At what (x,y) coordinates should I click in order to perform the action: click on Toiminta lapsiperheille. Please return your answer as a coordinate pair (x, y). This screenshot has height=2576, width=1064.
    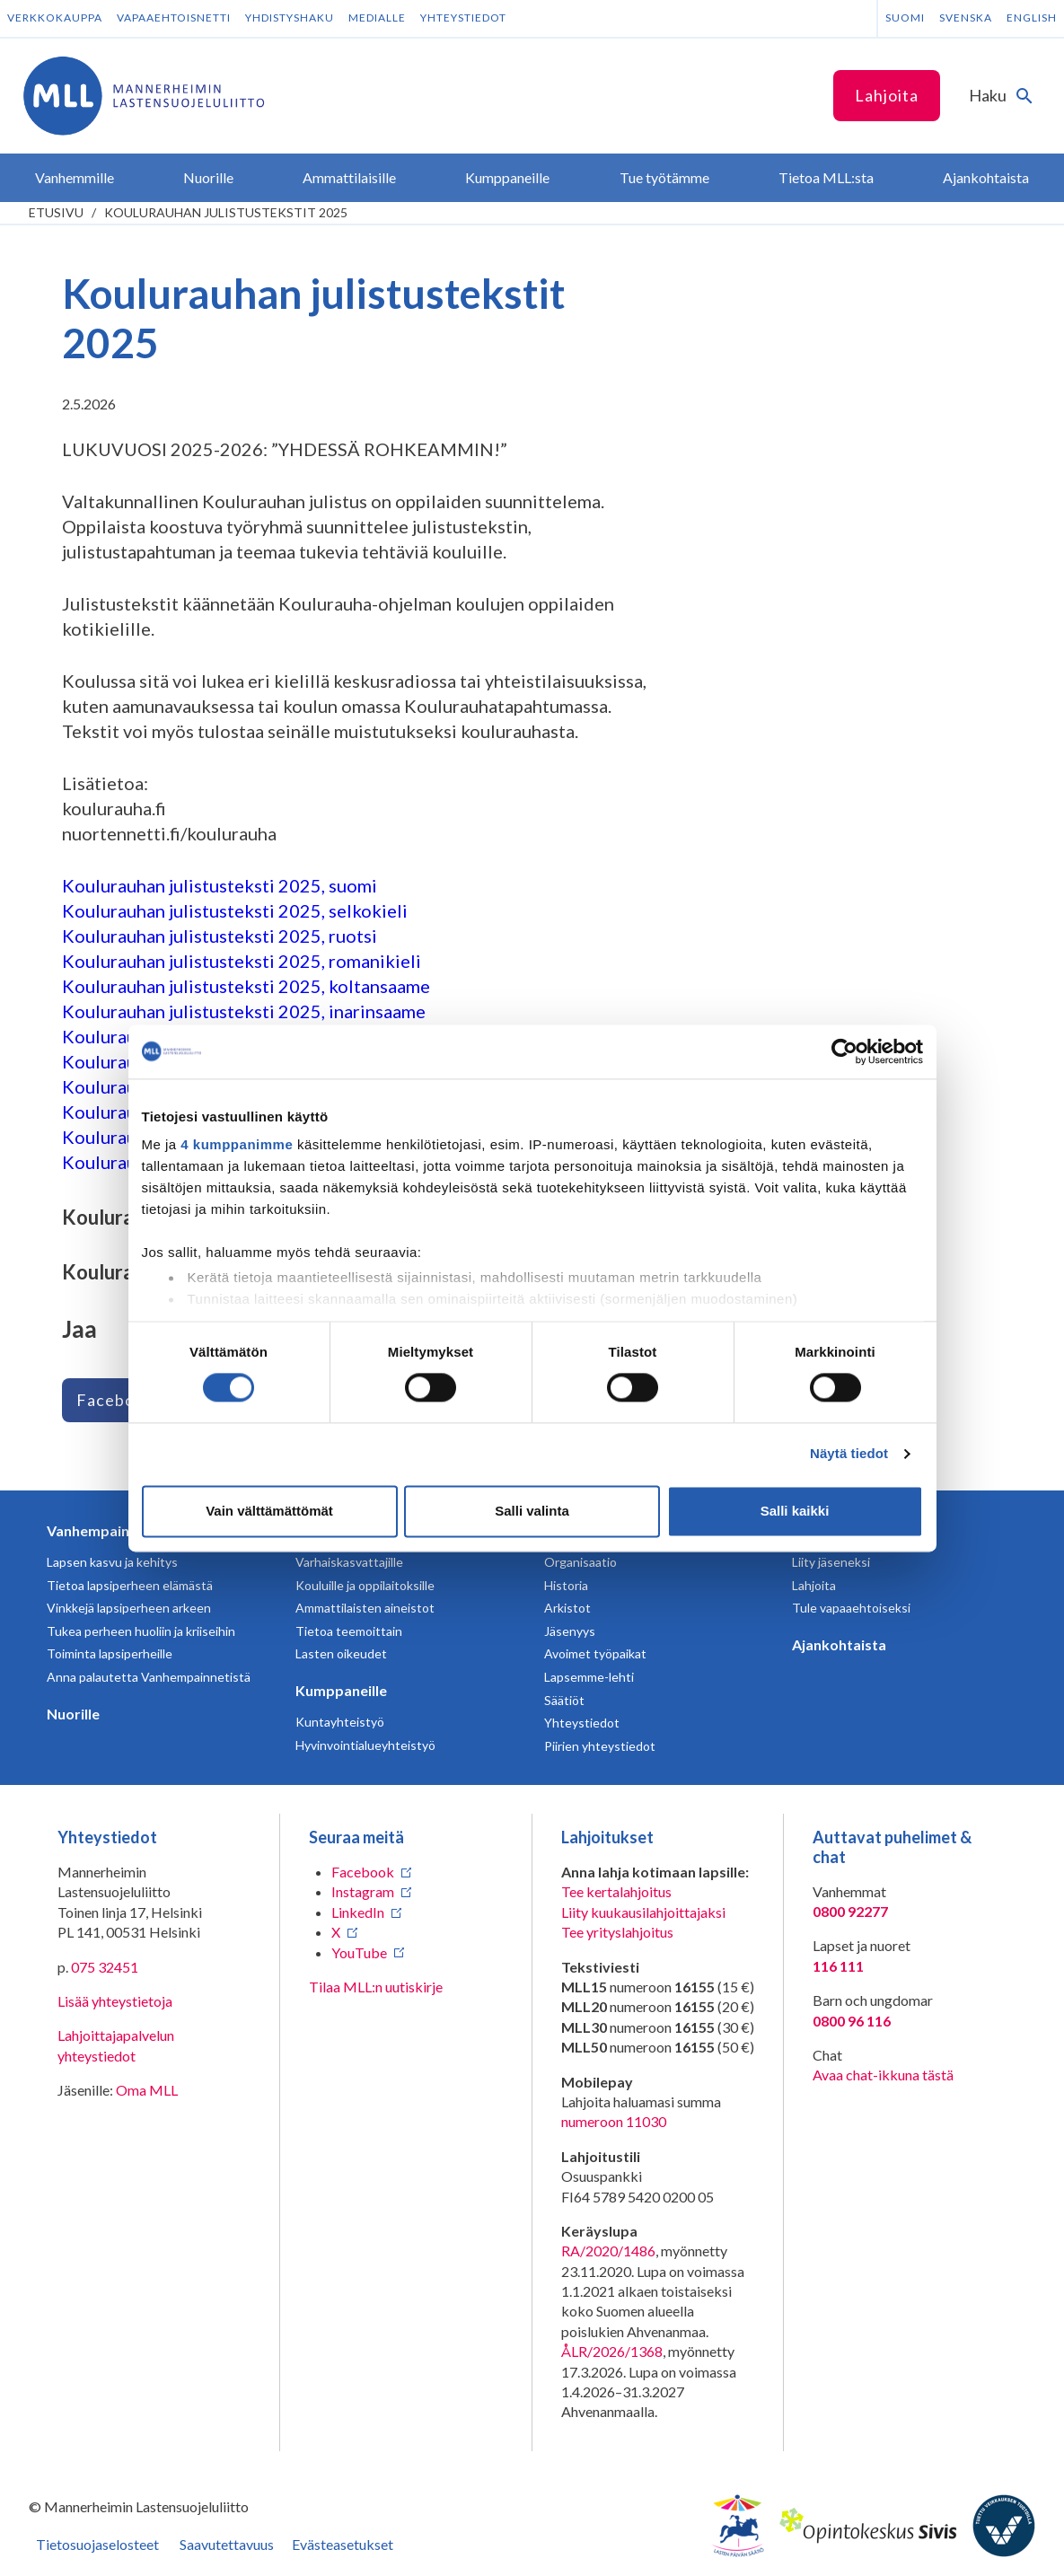
    Looking at the image, I should click on (109, 1653).